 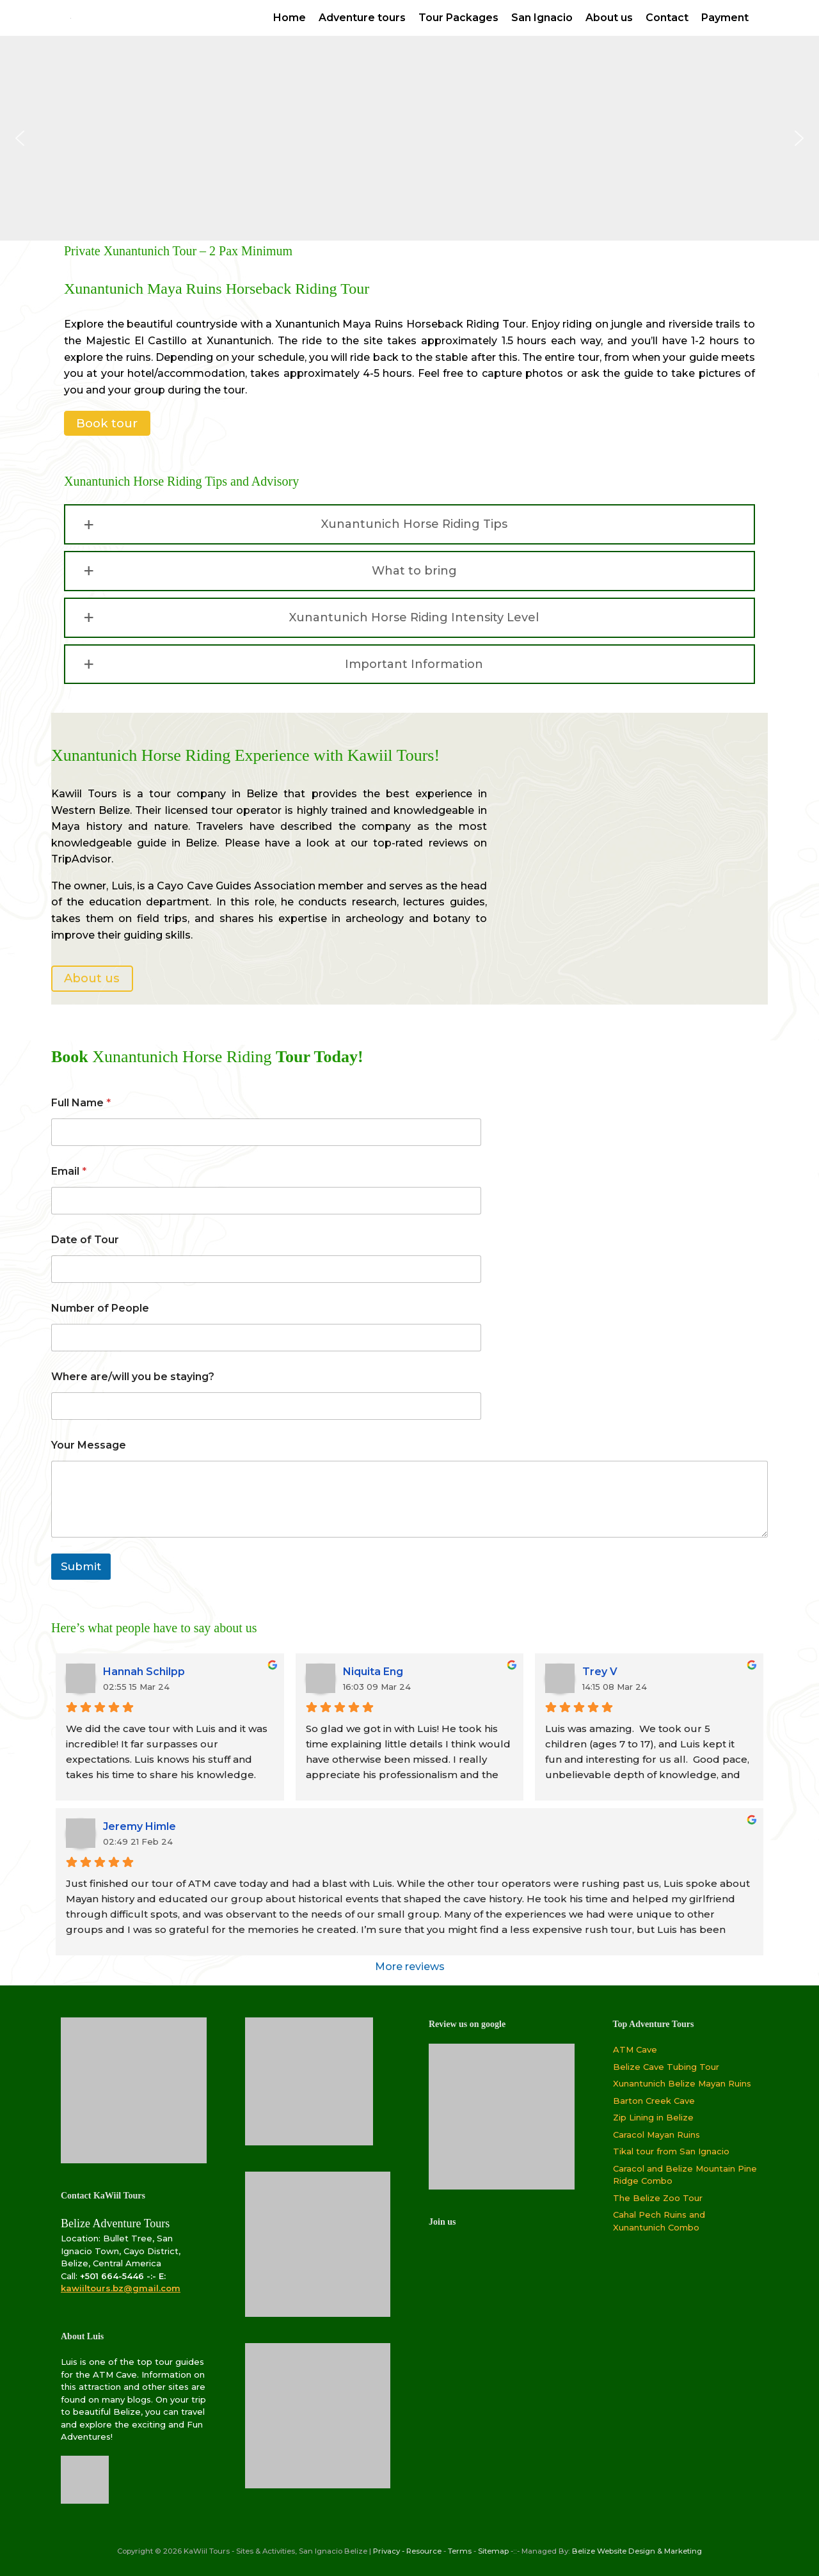 What do you see at coordinates (671, 2151) in the screenshot?
I see `Tikal tour from San Ignacio` at bounding box center [671, 2151].